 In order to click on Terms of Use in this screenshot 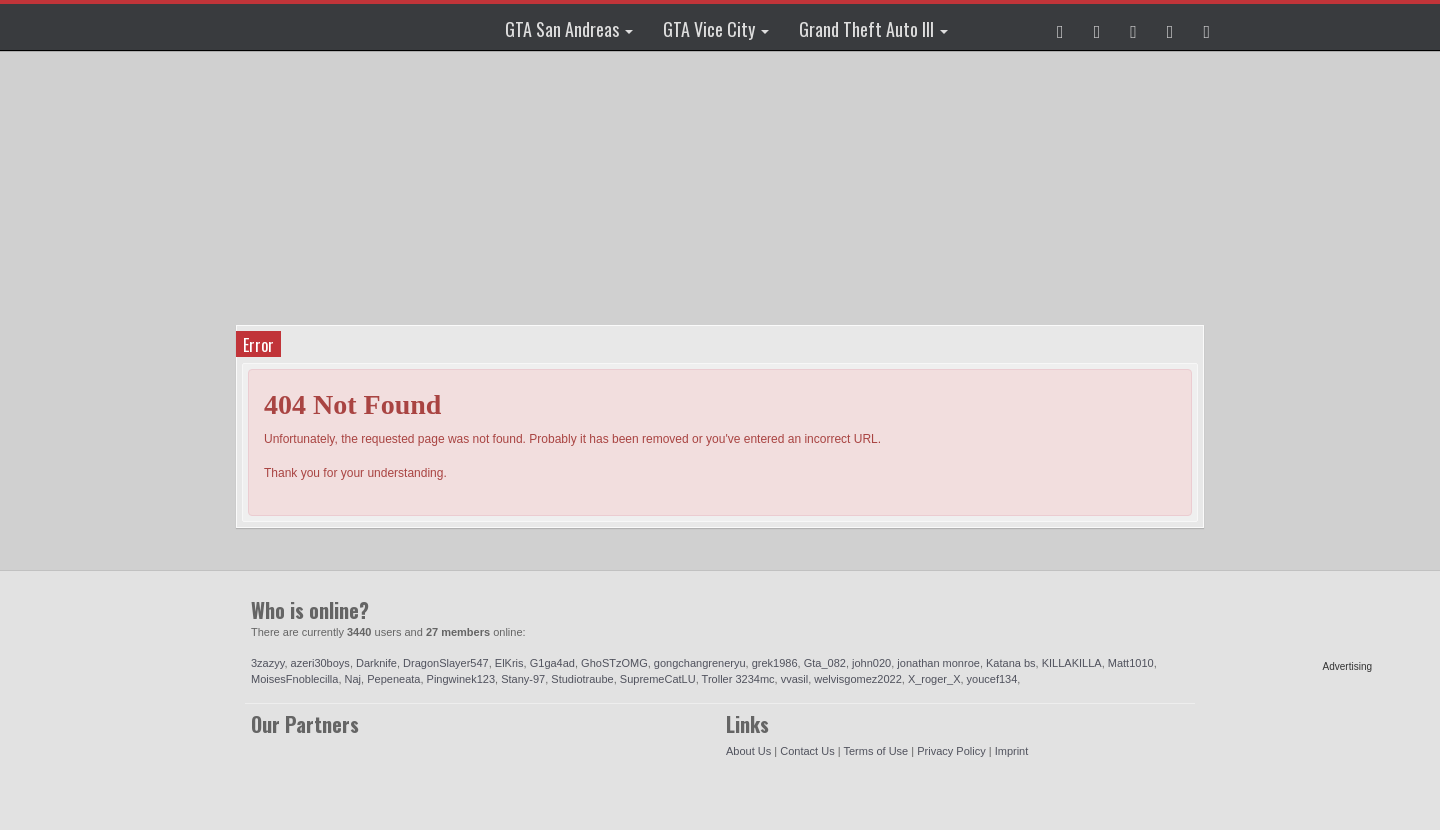, I will do `click(875, 751)`.